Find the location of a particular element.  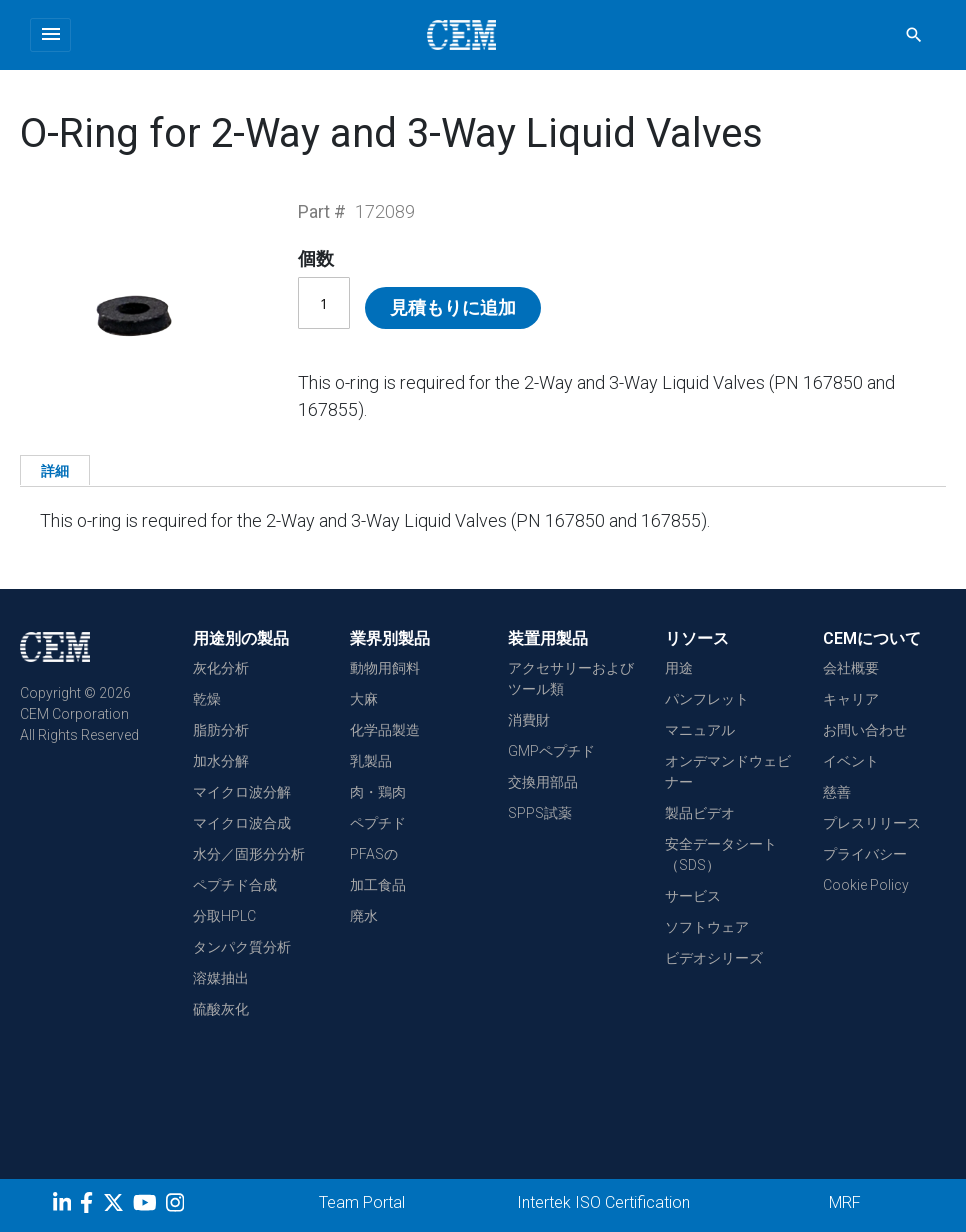

PFASの is located at coordinates (374, 854).